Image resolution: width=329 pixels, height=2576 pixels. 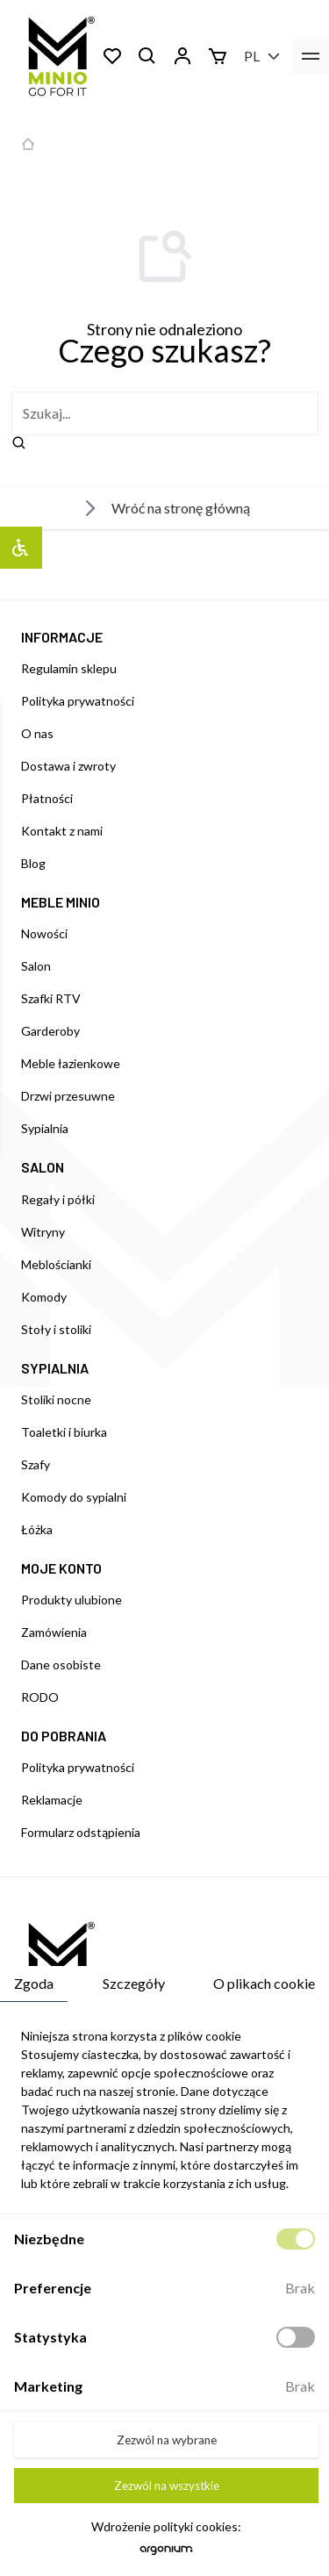 I want to click on Komody do sypialni, so click(x=73, y=1496).